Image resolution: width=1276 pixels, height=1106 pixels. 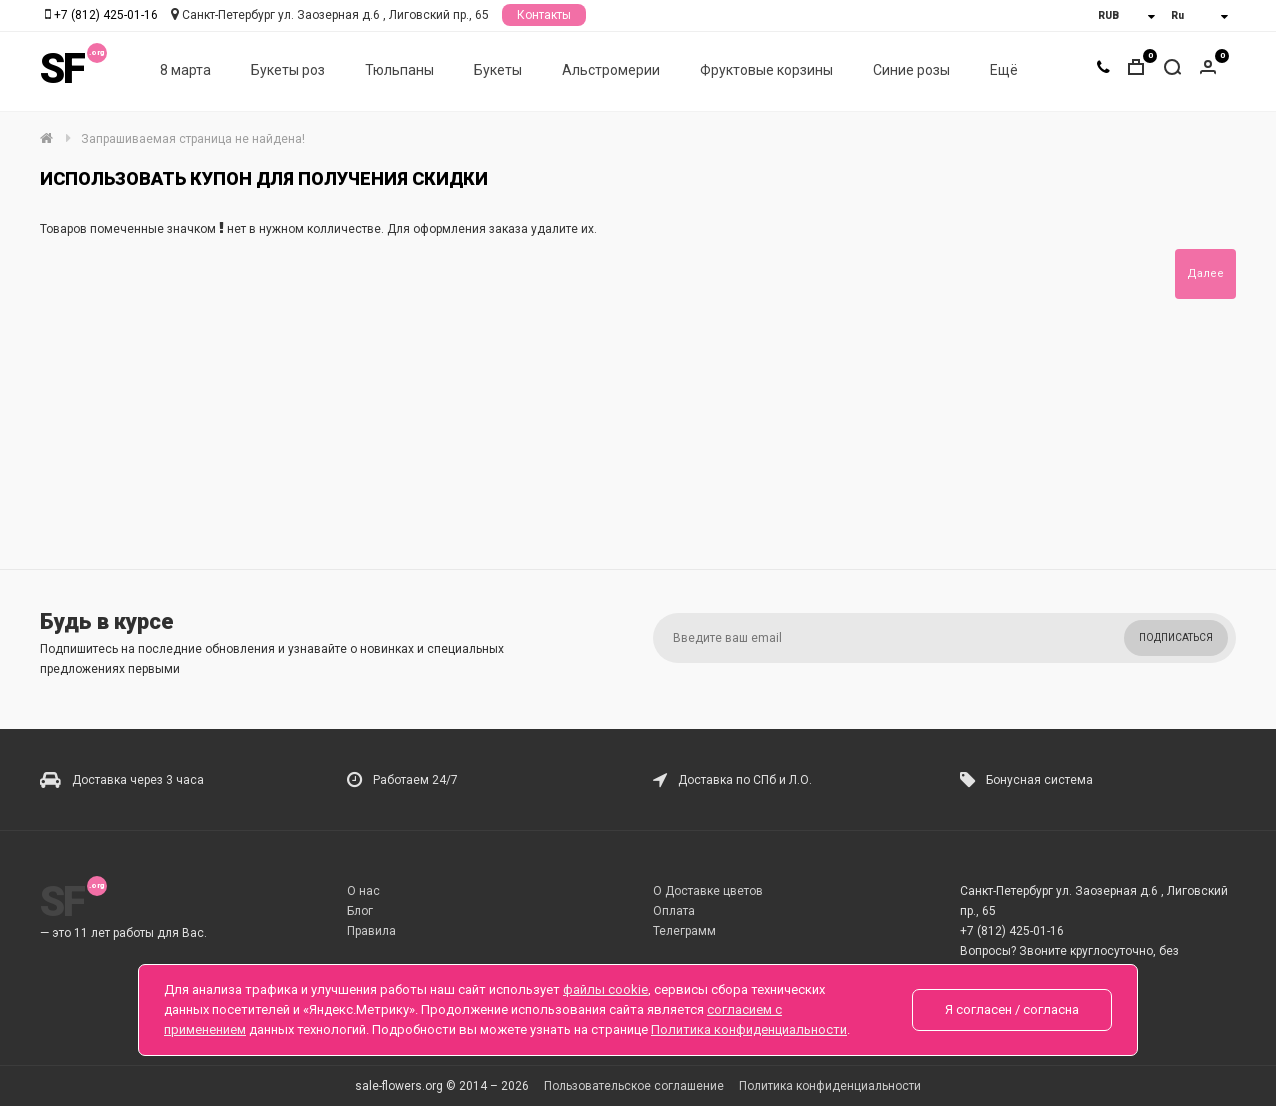 What do you see at coordinates (399, 71) in the screenshot?
I see `Тюльпаны` at bounding box center [399, 71].